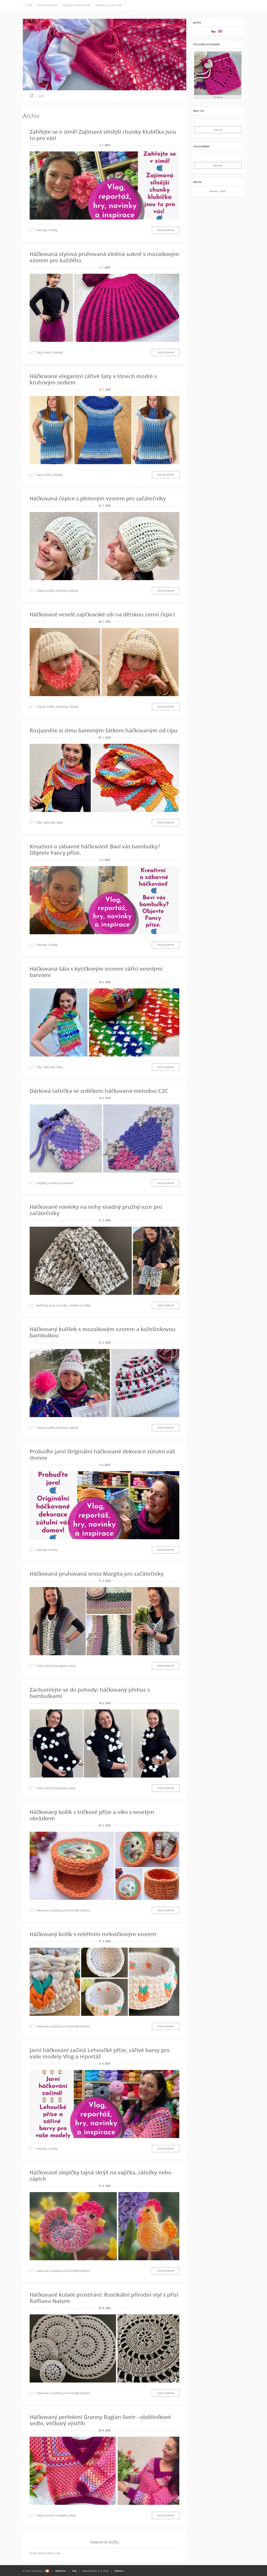 The image size is (267, 2576). I want to click on Celý příspěvek, so click(165, 230).